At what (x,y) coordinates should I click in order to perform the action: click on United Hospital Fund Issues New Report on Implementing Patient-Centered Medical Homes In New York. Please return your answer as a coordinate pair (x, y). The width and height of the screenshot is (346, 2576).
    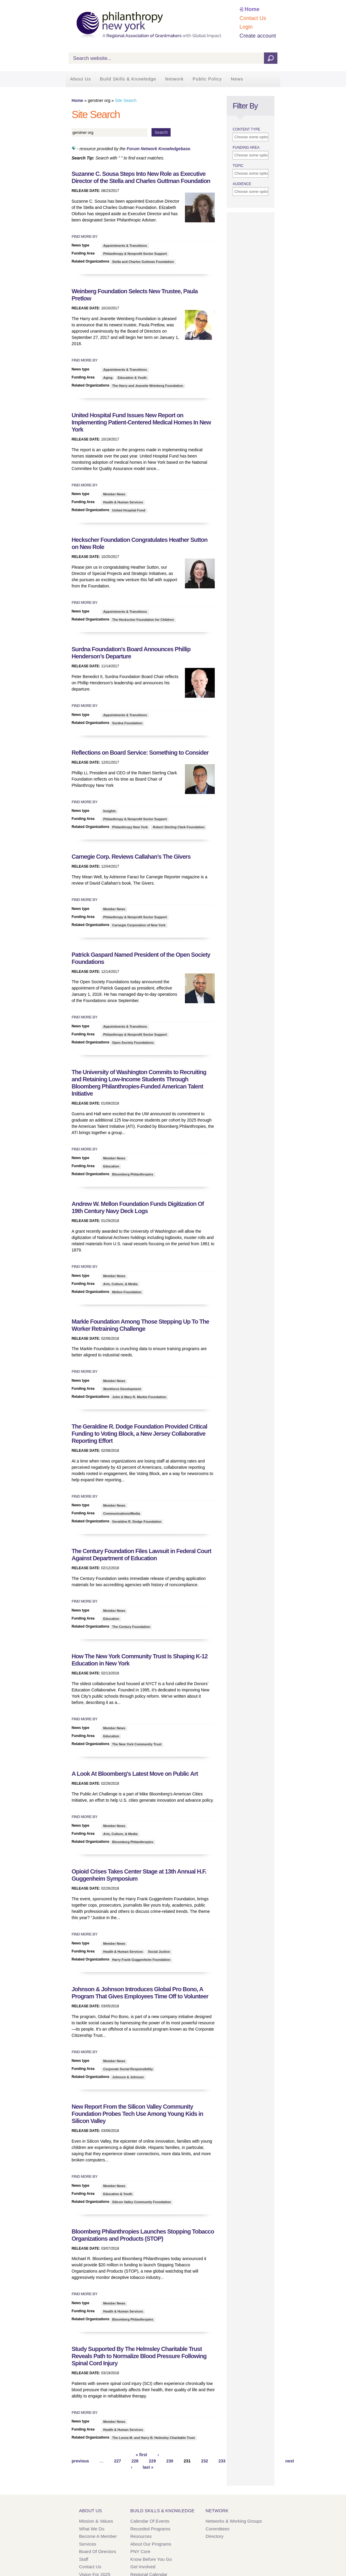
    Looking at the image, I should click on (141, 422).